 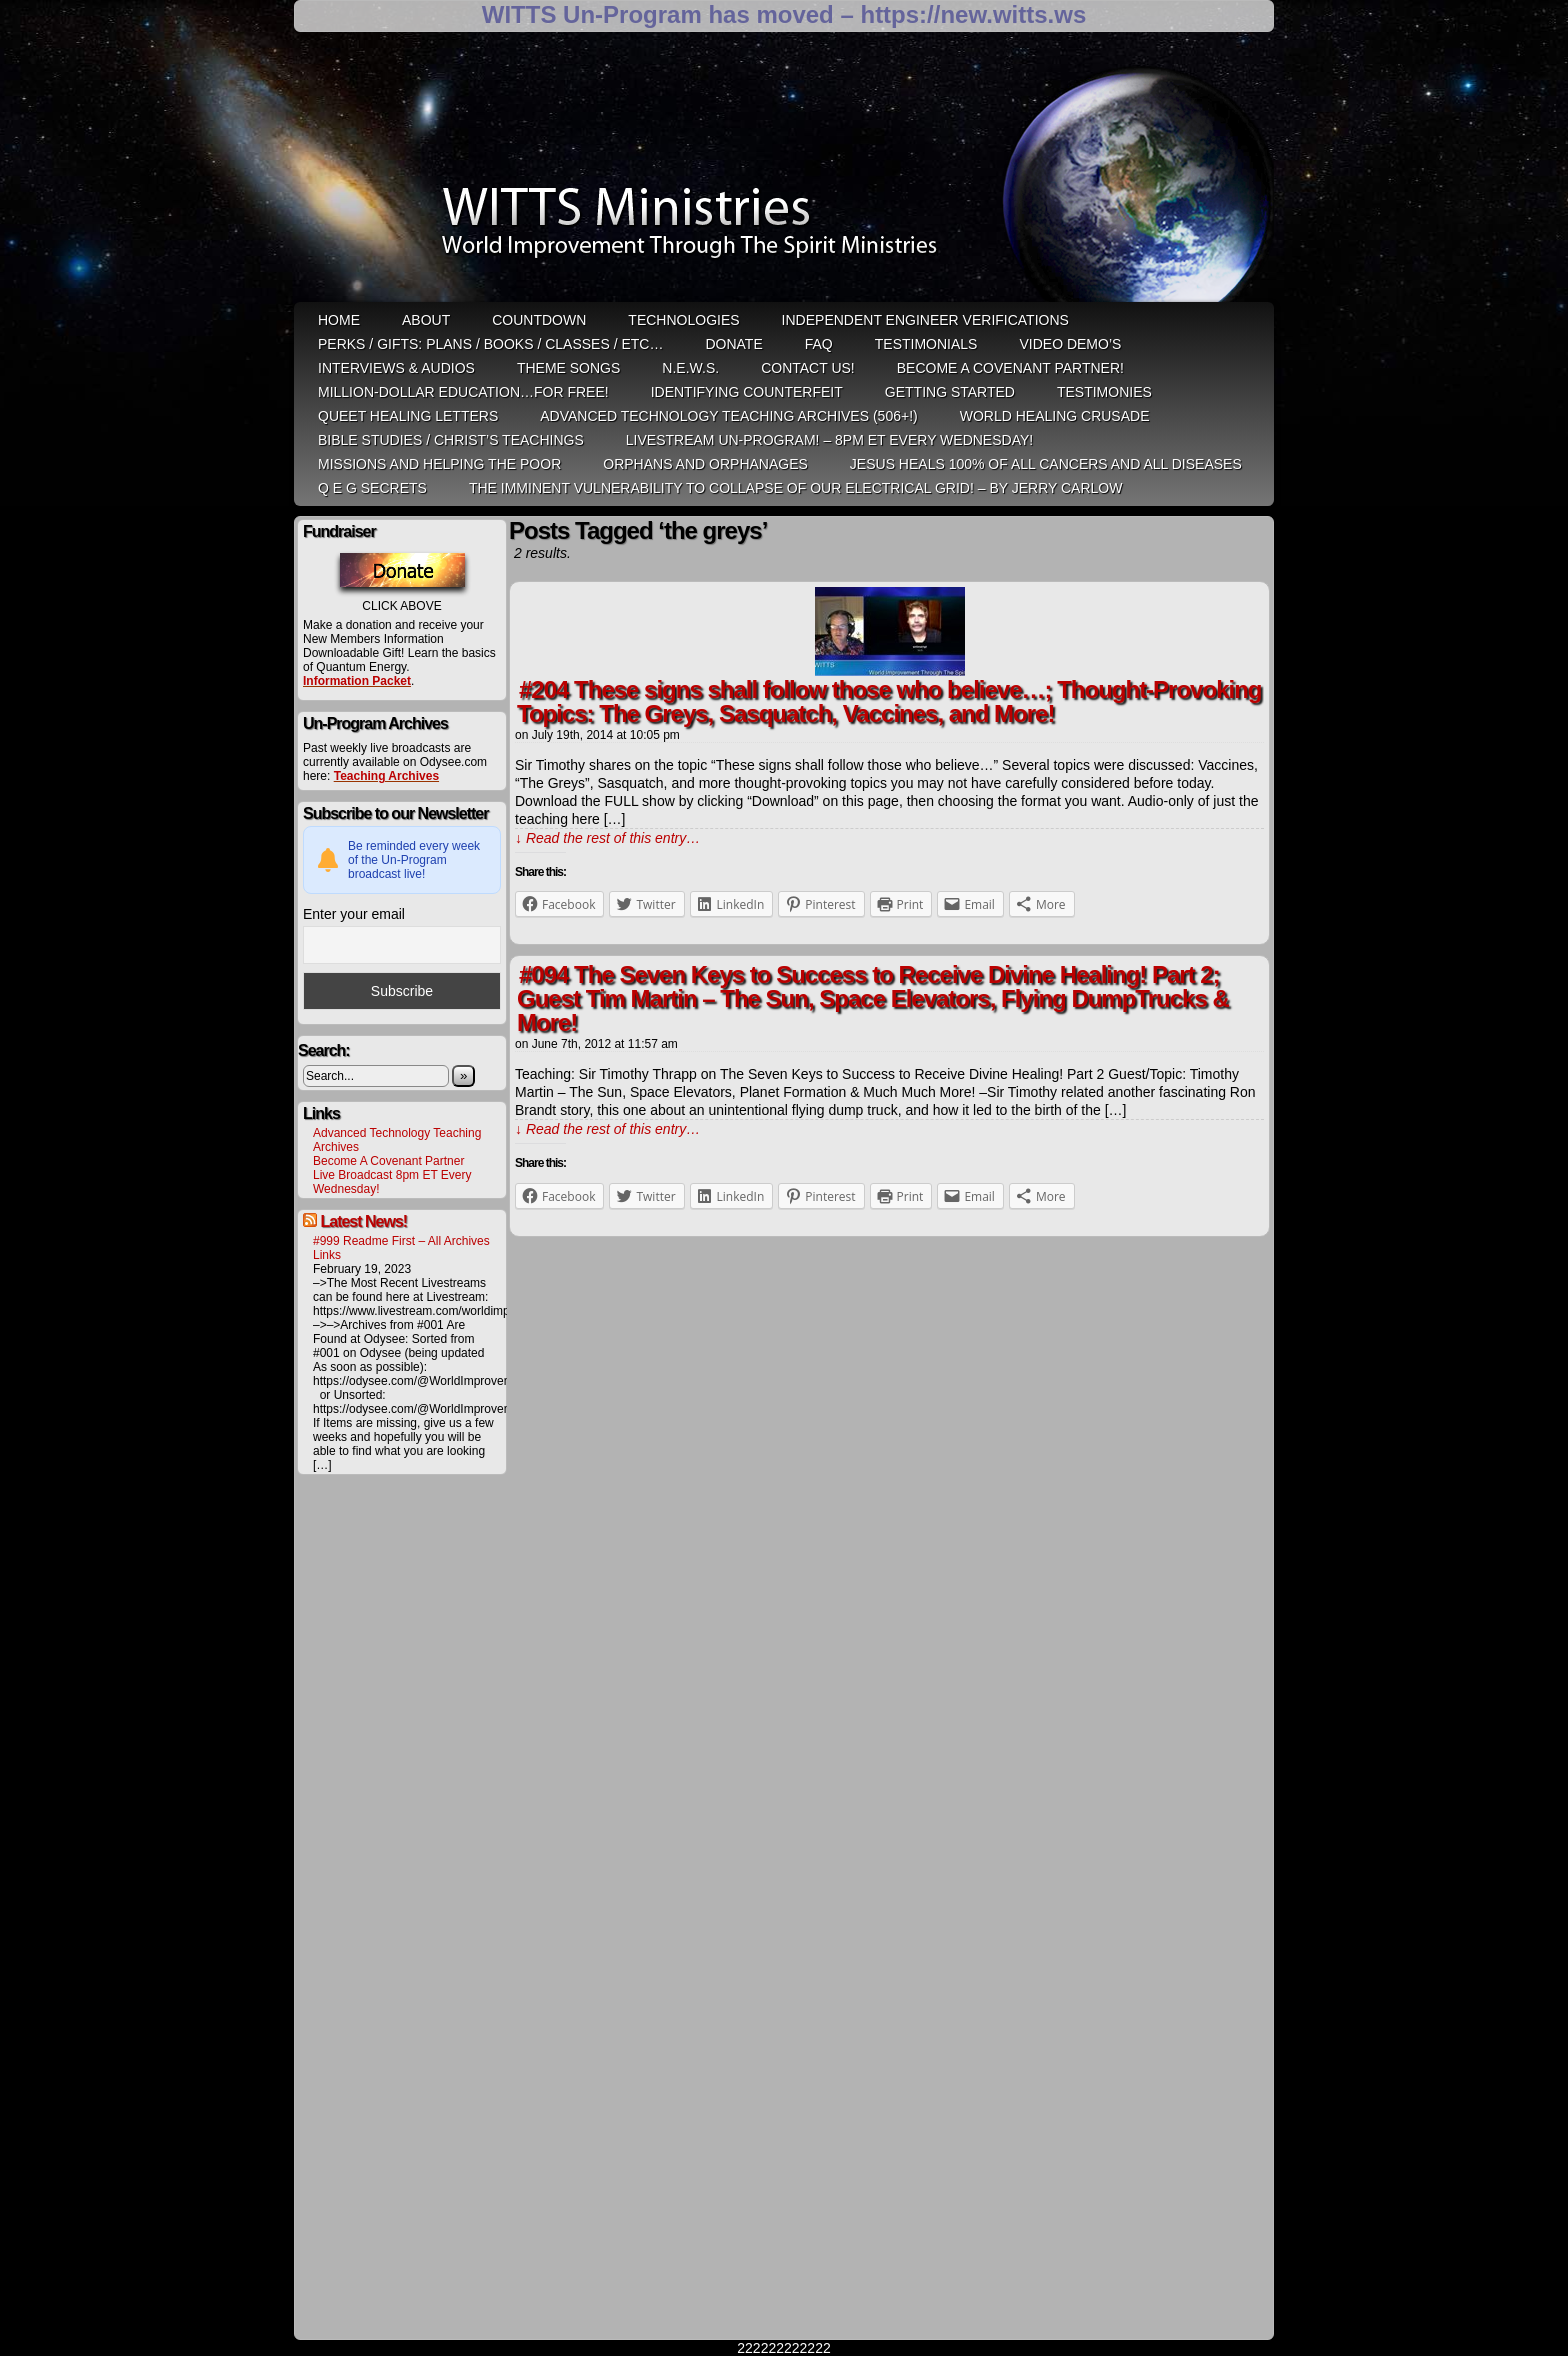 I want to click on THE IMMINENT VULNERABILITY TO COLLAPSE OF OUR ELECTRICAL GRID! – by Jerry Carlow, so click(x=796, y=488).